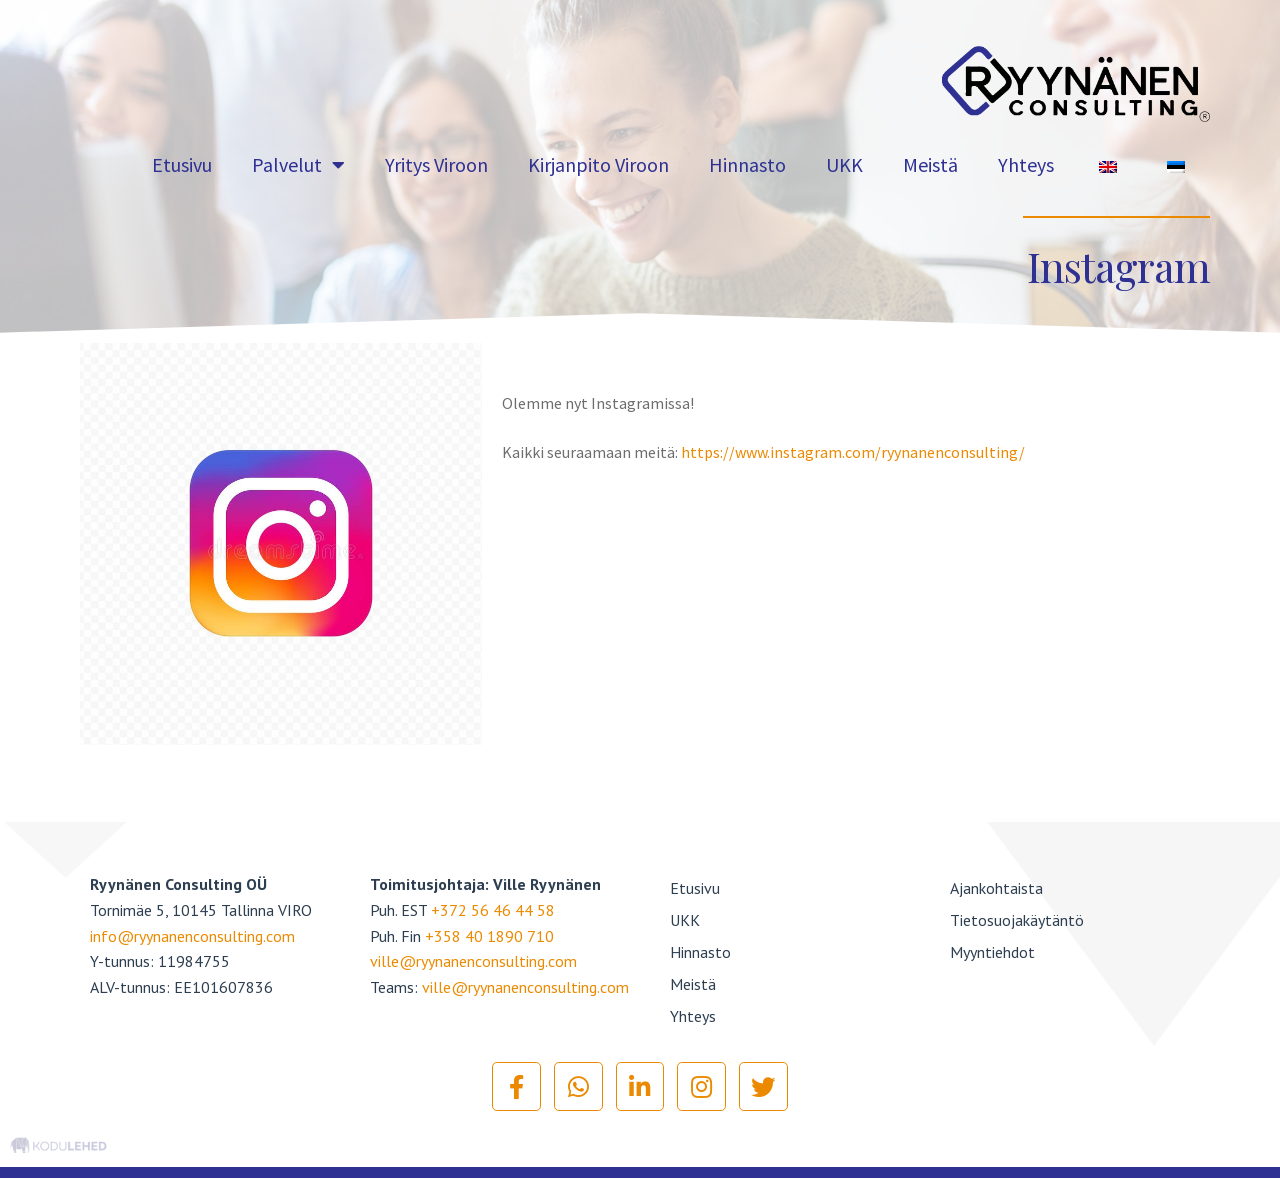 This screenshot has width=1280, height=1179. What do you see at coordinates (493, 910) in the screenshot?
I see `+372 56 46 44 58` at bounding box center [493, 910].